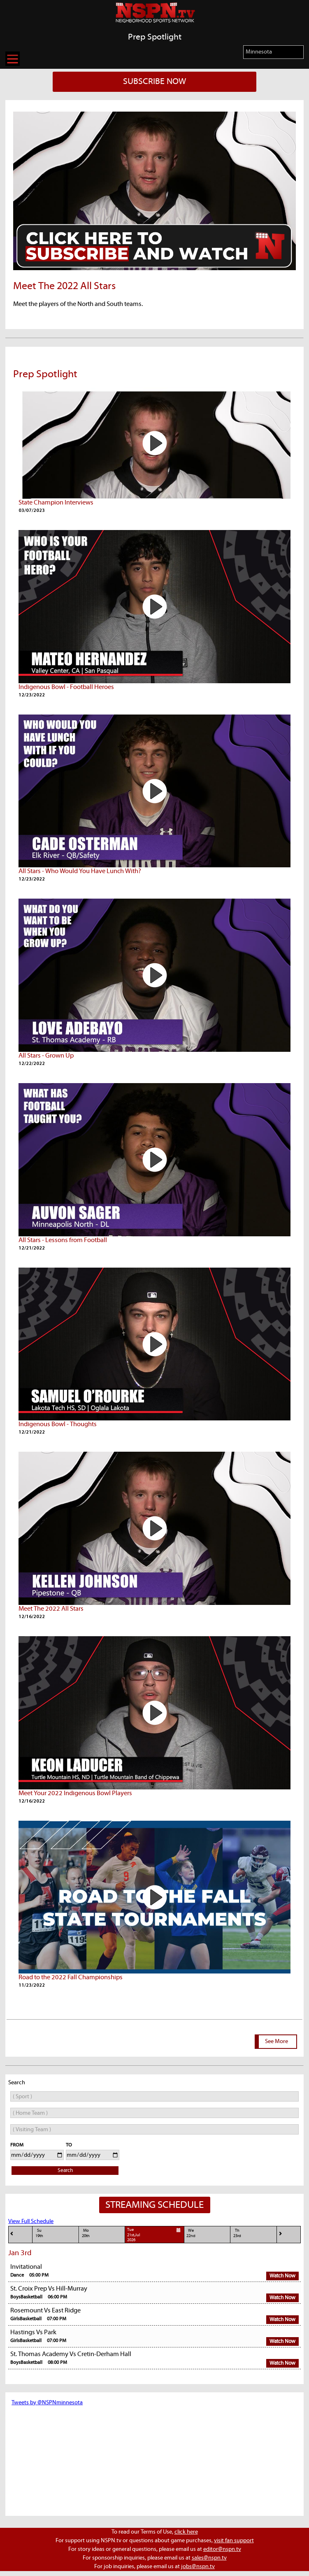 This screenshot has height=2576, width=309. Describe the element at coordinates (186, 2532) in the screenshot. I see `click here` at that location.